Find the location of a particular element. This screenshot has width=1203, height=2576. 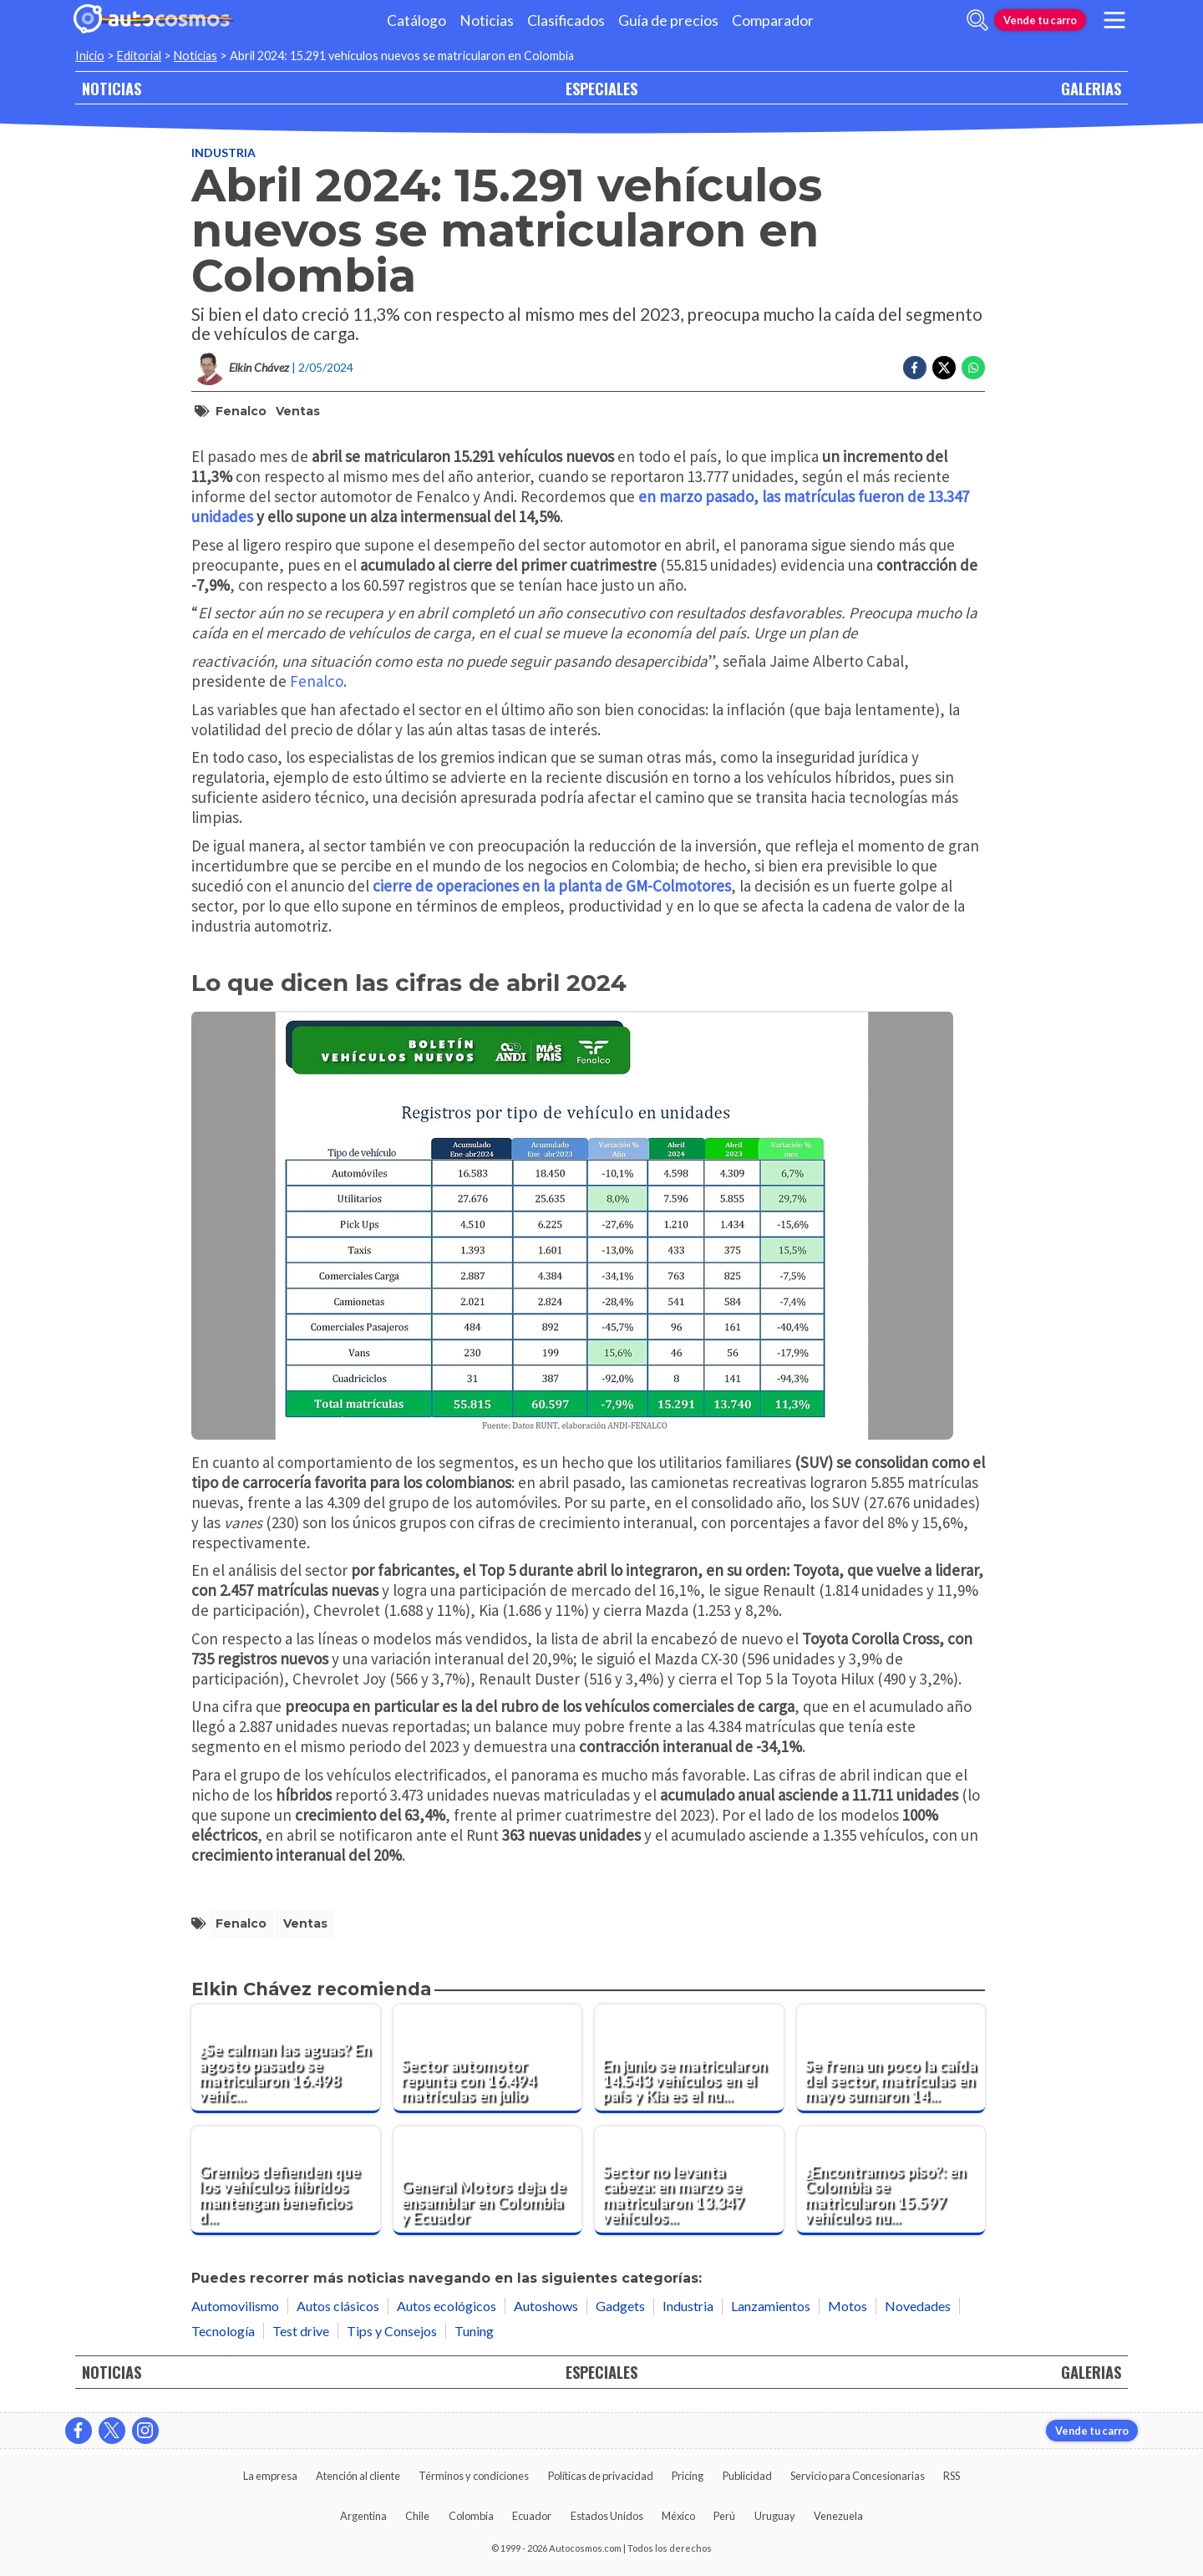

Lanzamientos is located at coordinates (770, 2306).